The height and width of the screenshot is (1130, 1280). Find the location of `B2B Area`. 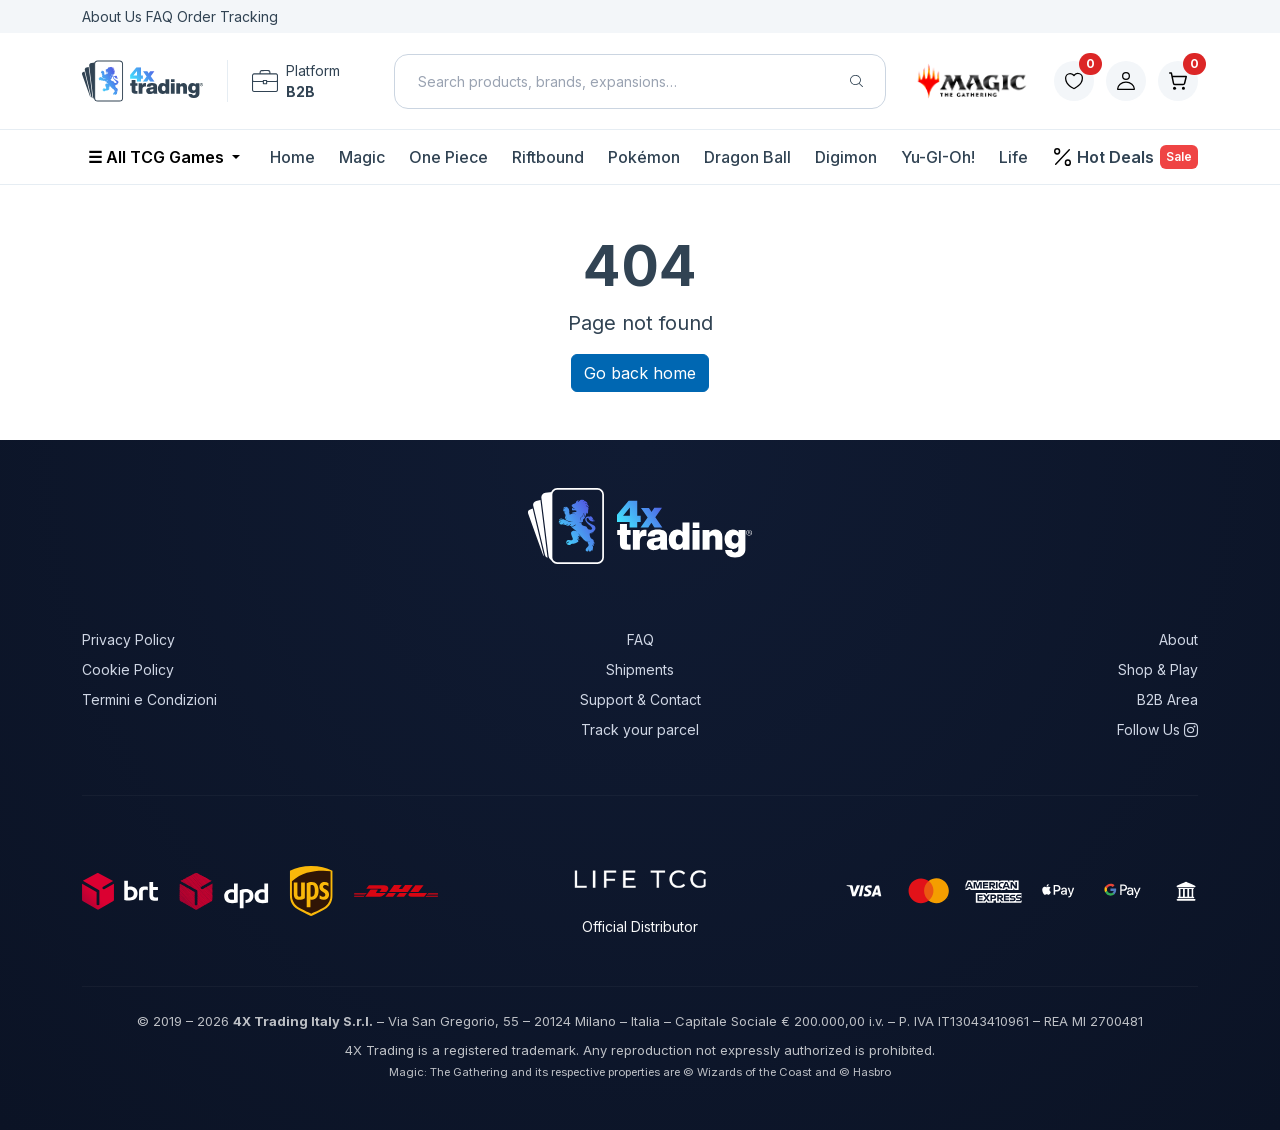

B2B Area is located at coordinates (1167, 699).